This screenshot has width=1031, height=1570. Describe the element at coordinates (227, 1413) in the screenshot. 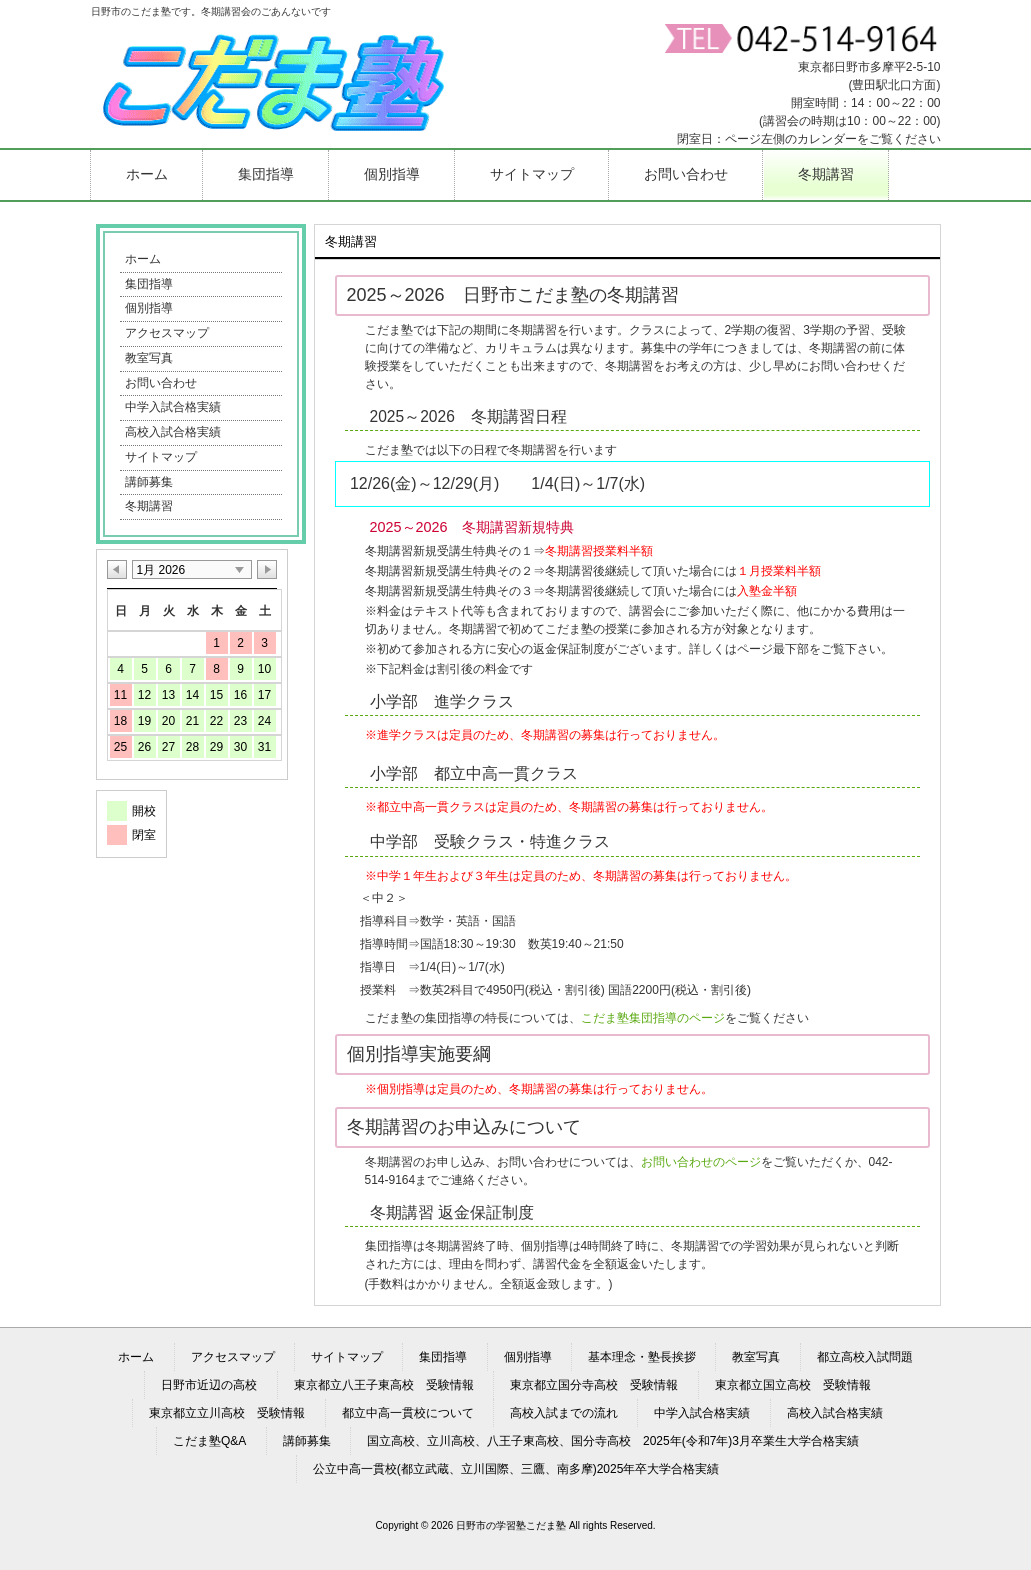

I see `東京都立立川高校 受験情報` at that location.